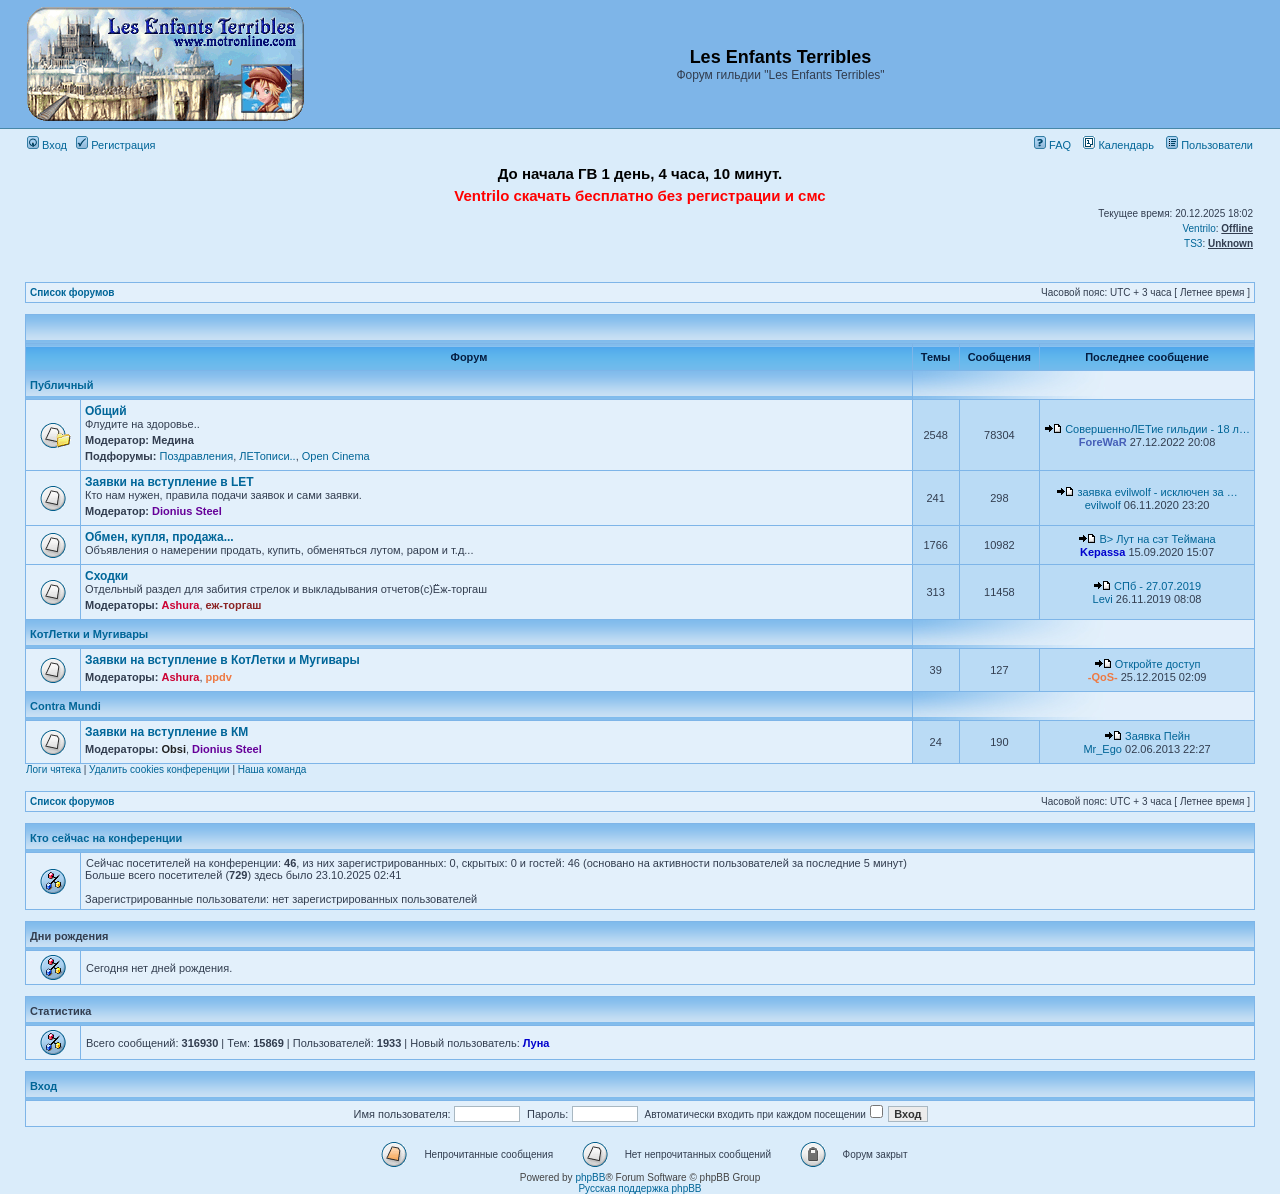  I want to click on Русская поддержка phpBB, so click(639, 1188).